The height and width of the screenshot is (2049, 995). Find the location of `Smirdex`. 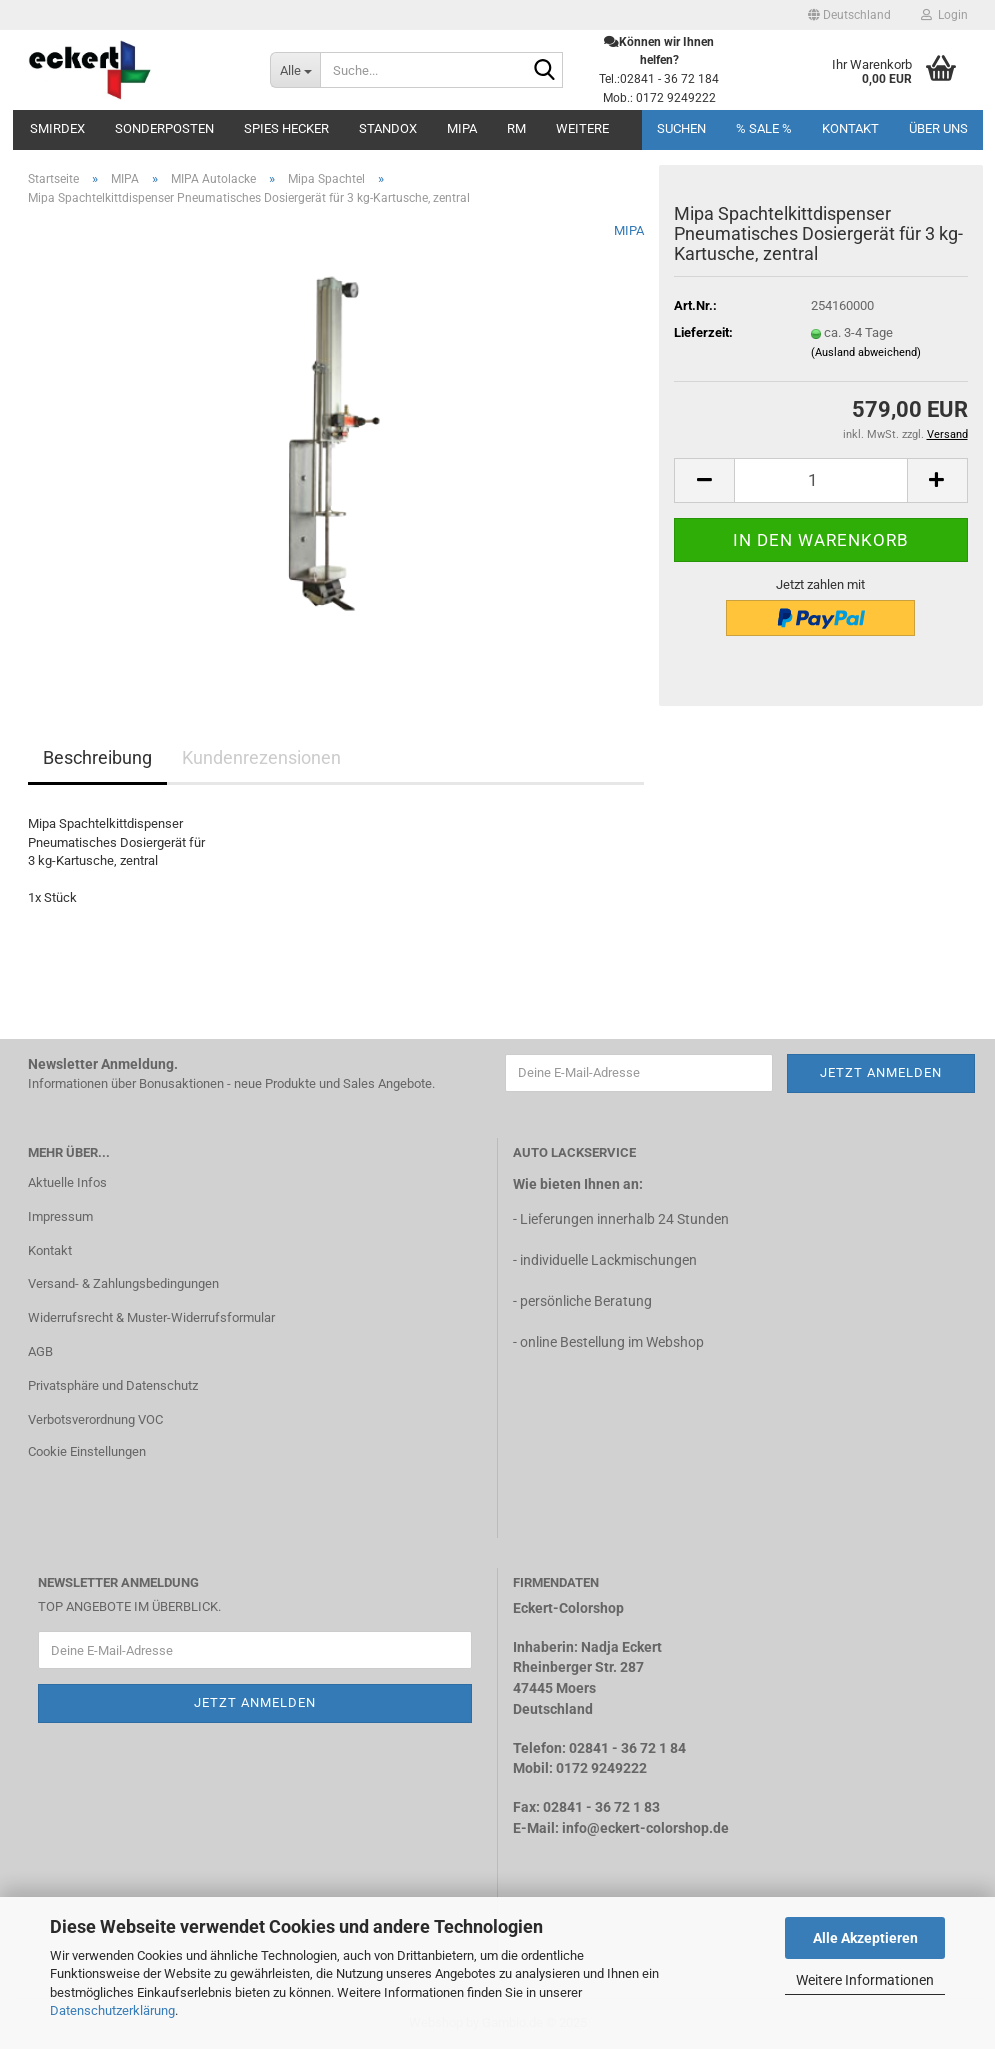

Smirdex is located at coordinates (57, 128).